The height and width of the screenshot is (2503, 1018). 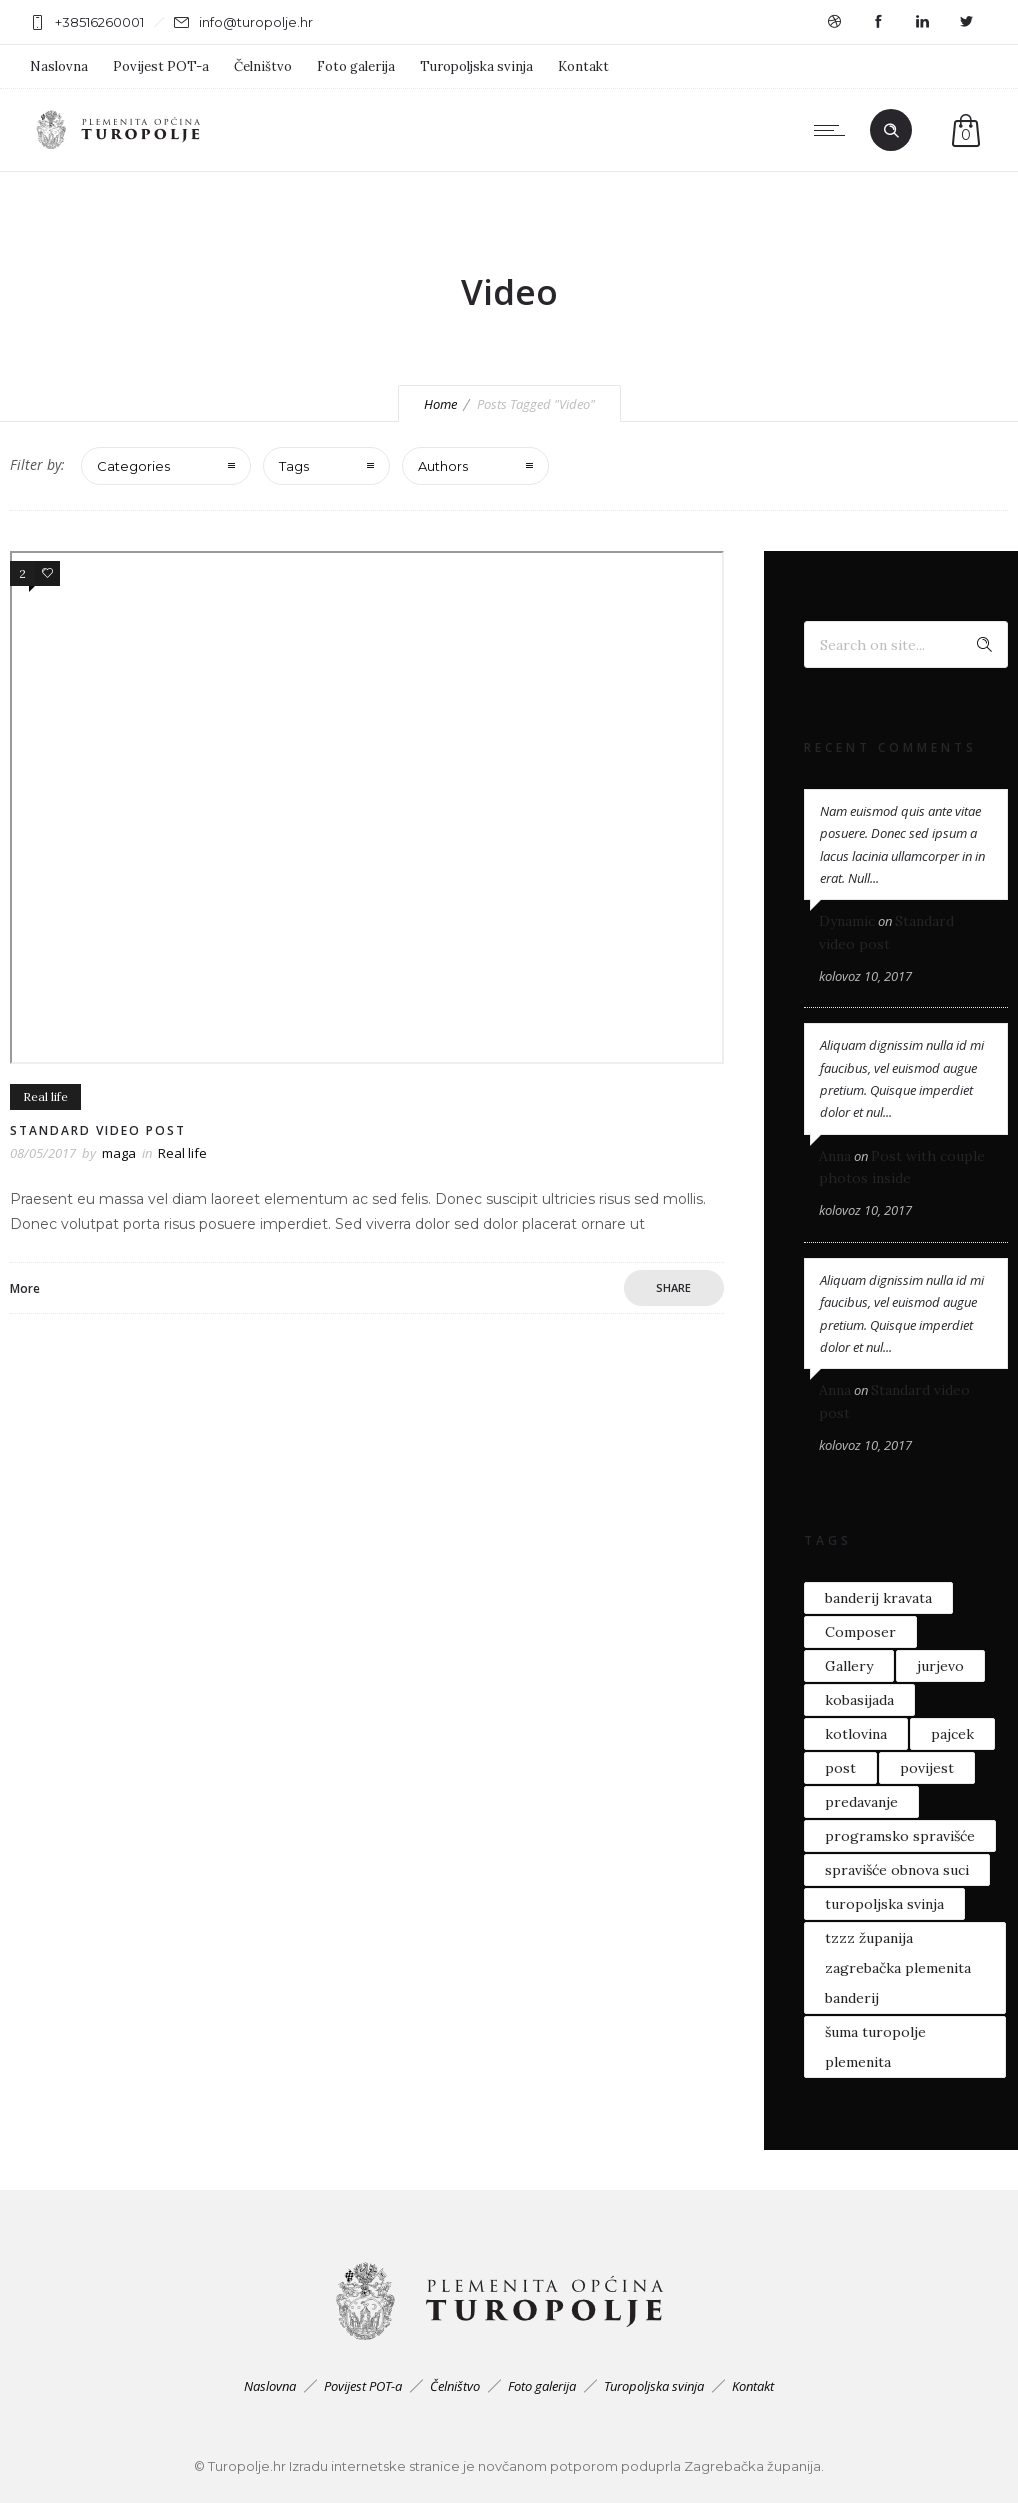 I want to click on Standard video post, so click(x=98, y=1130).